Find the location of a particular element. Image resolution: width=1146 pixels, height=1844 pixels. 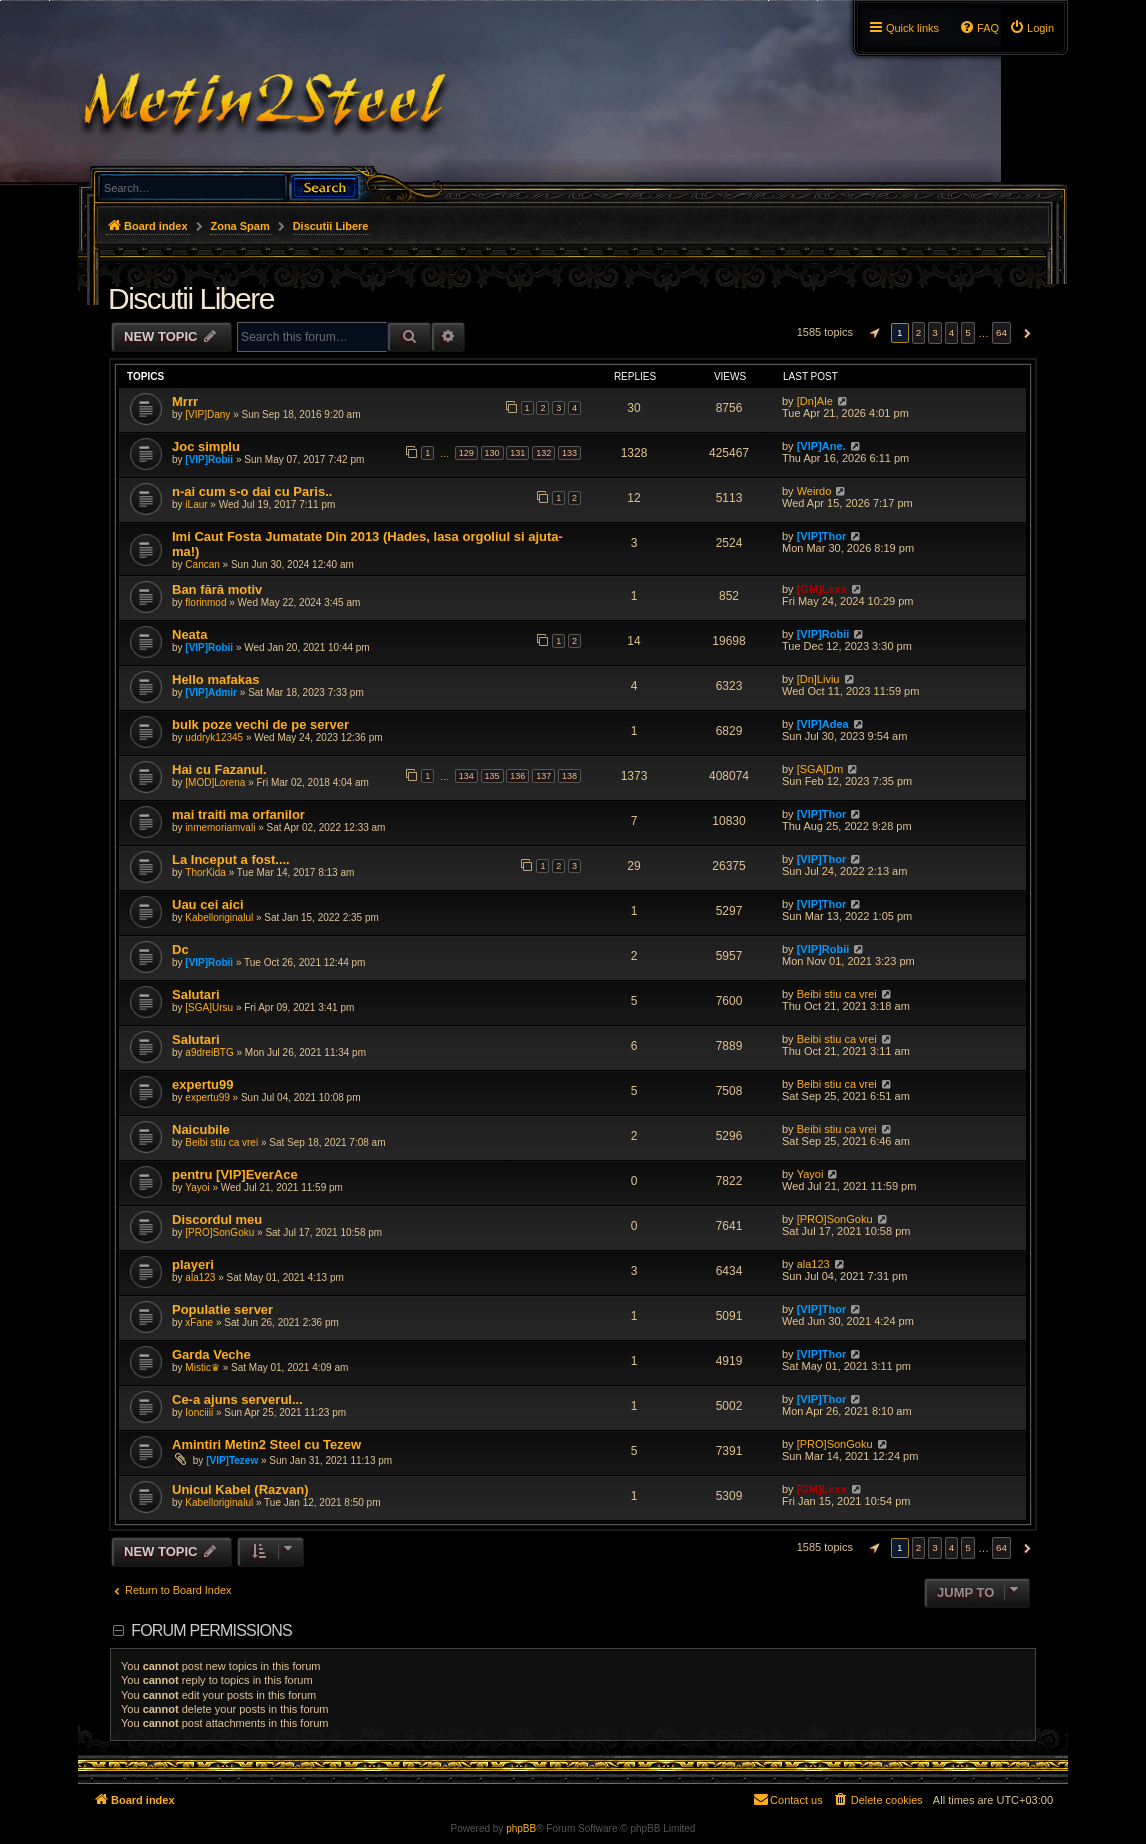

Unicul Kabel (Razvan) is located at coordinates (240, 1489).